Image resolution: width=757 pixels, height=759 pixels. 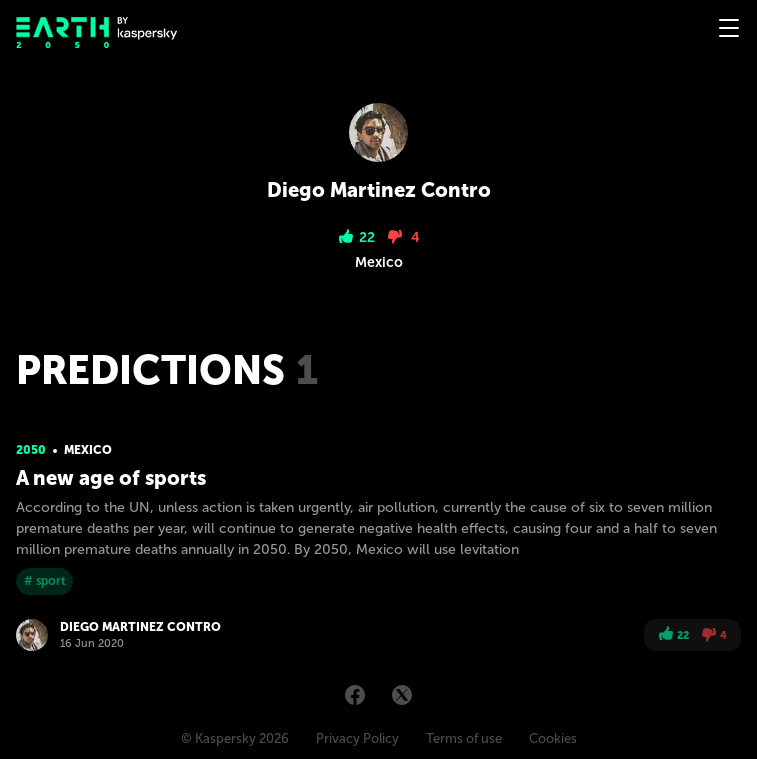 What do you see at coordinates (464, 738) in the screenshot?
I see `Terms of use` at bounding box center [464, 738].